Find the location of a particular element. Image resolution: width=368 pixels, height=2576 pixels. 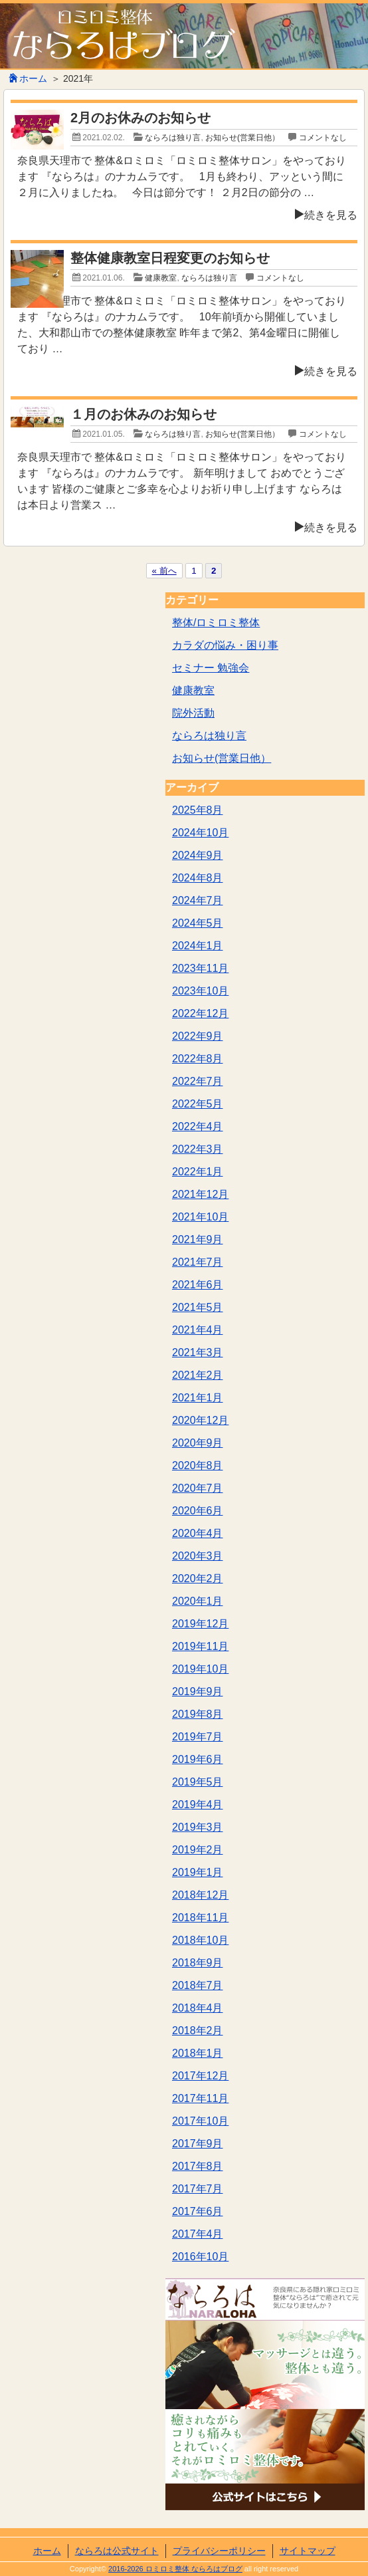

2023年10月 is located at coordinates (200, 990).